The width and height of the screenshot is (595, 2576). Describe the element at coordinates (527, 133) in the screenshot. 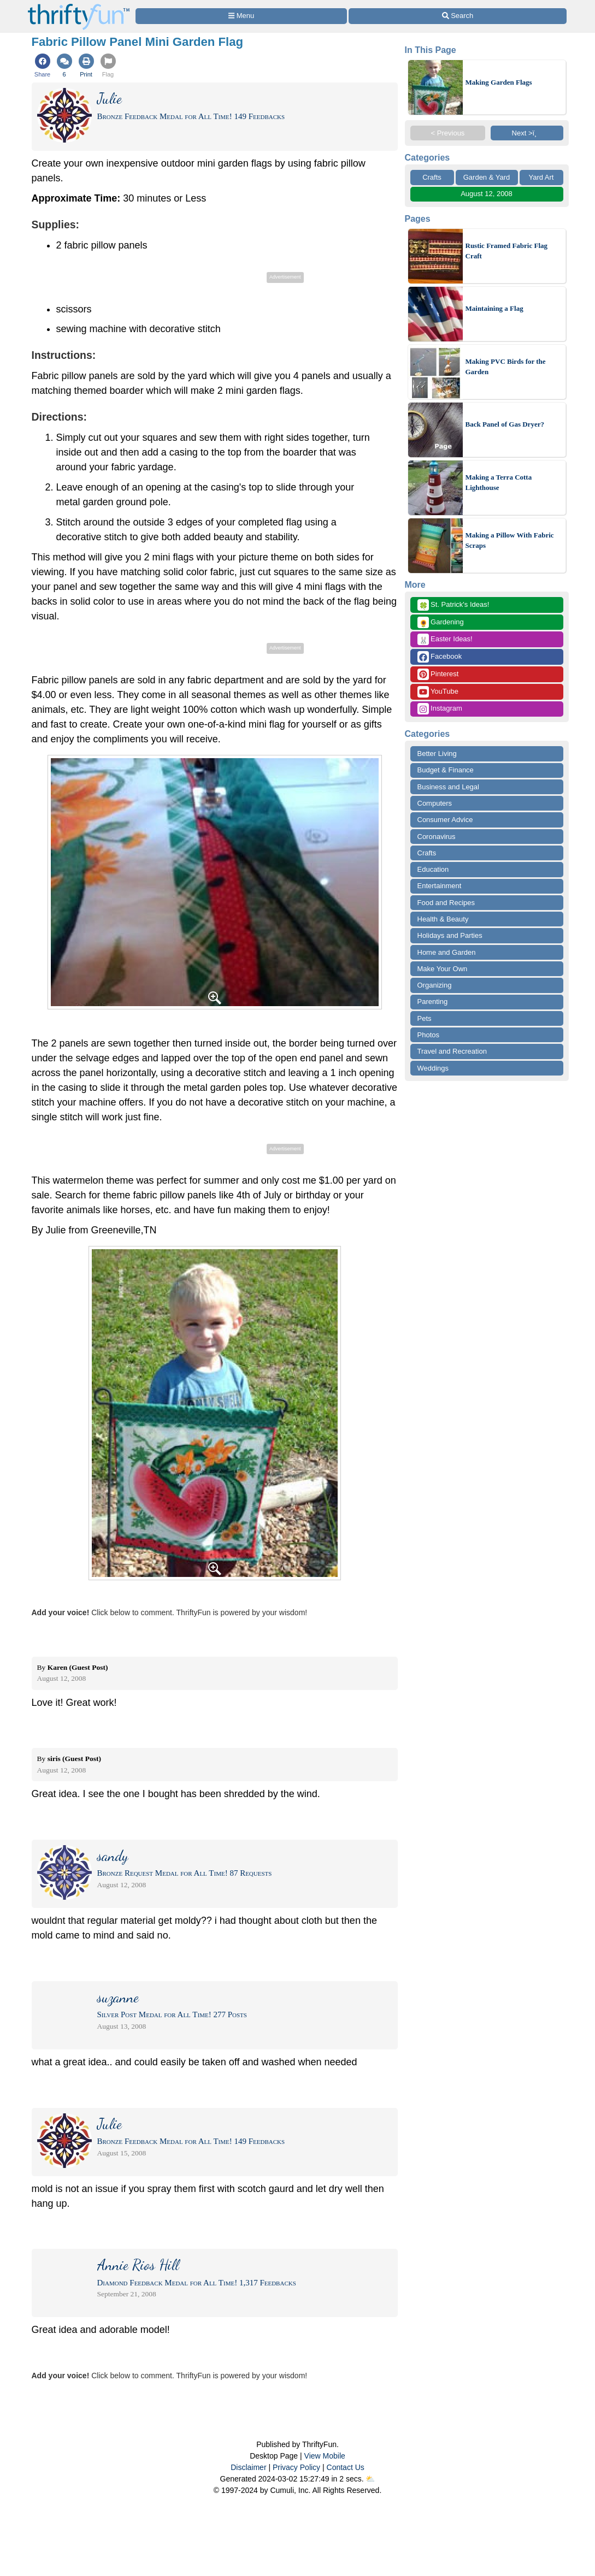

I see `Next >ï¸` at that location.